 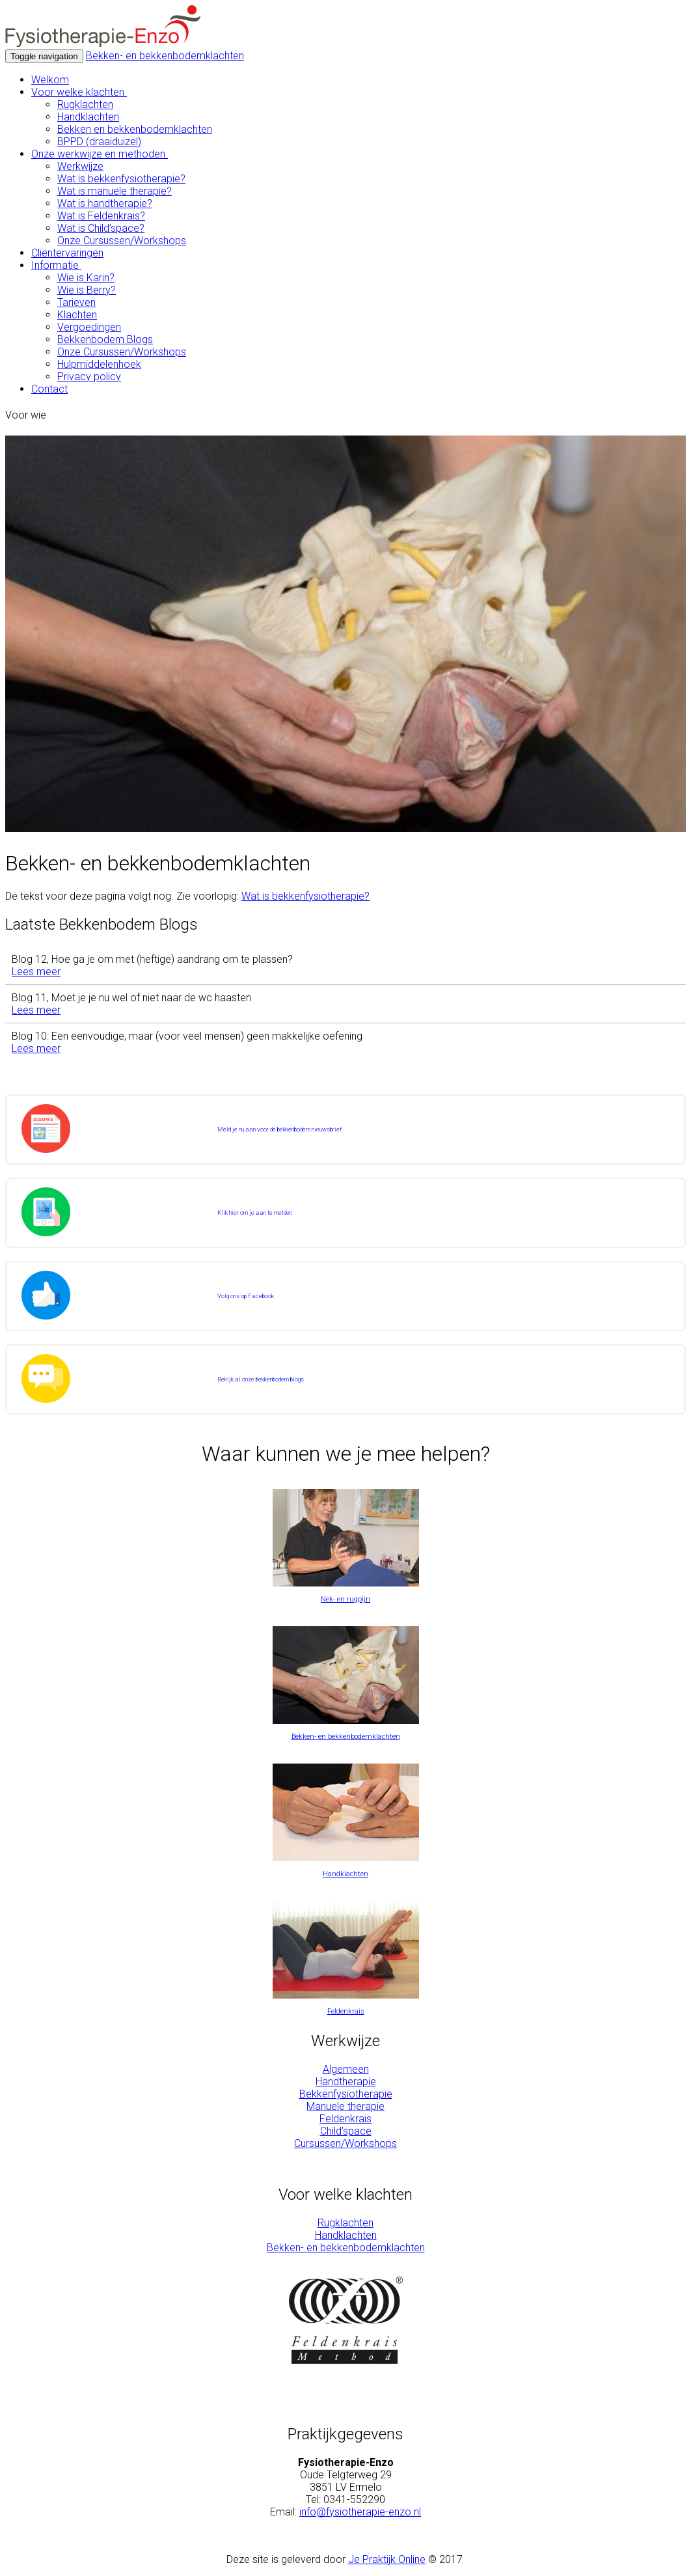 I want to click on Onze werkwijze en methoden, so click(x=99, y=154).